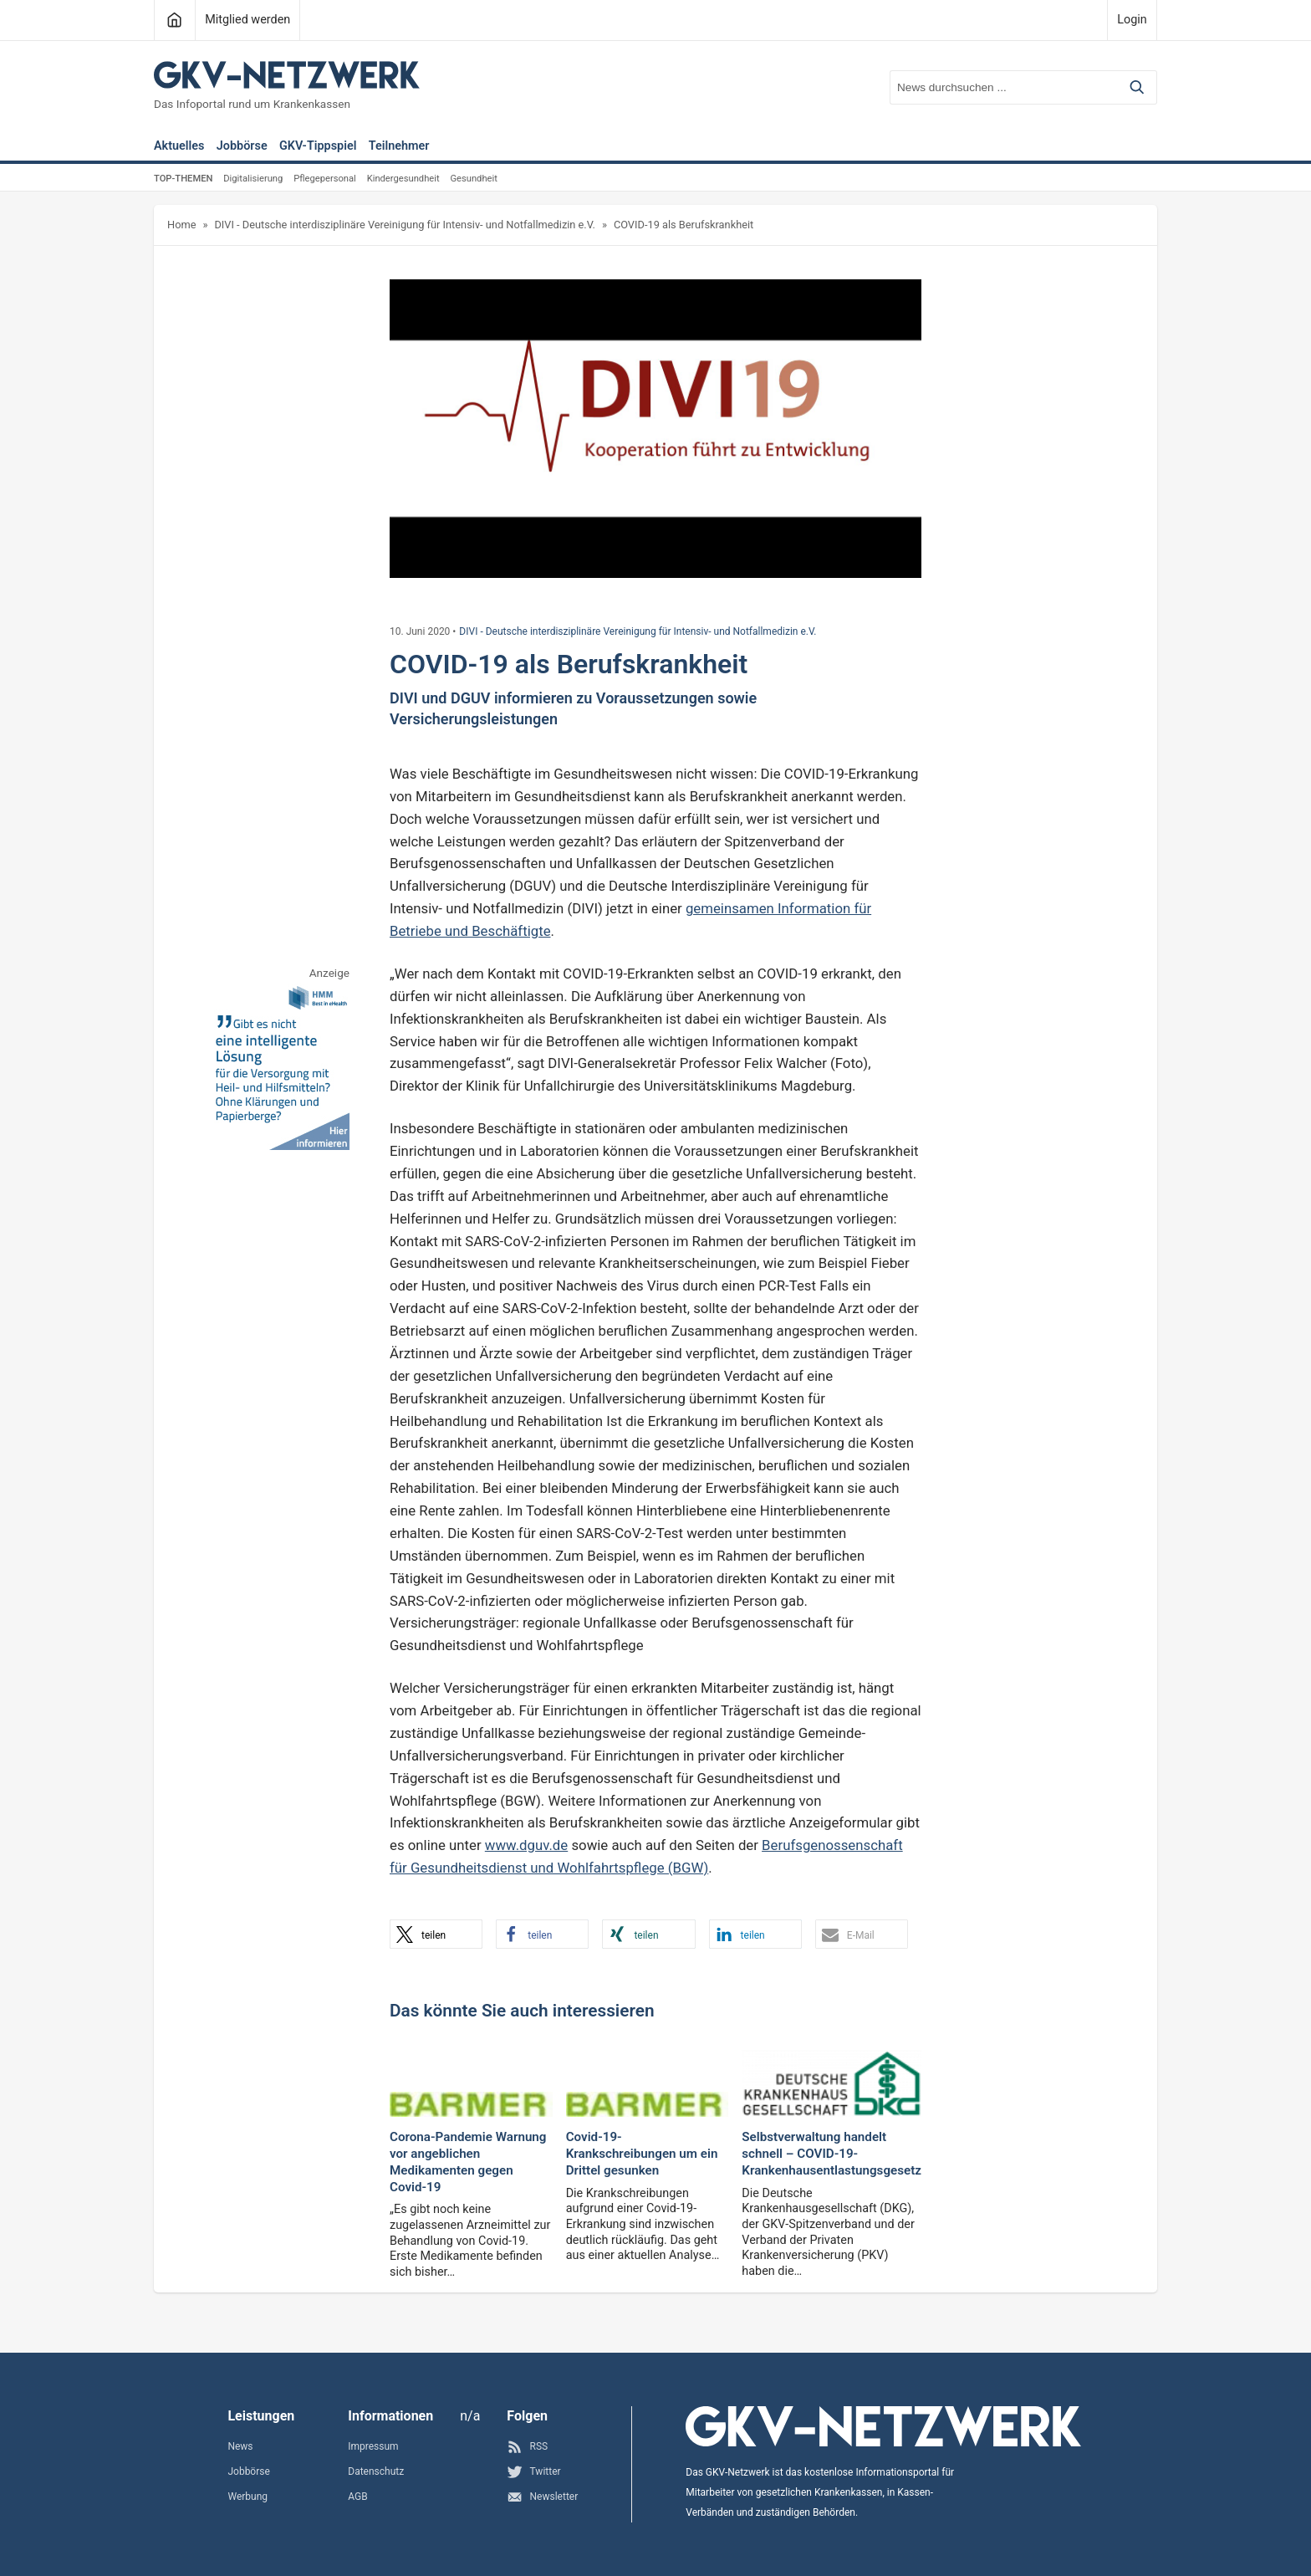  What do you see at coordinates (403, 178) in the screenshot?
I see `Kindergesundheit` at bounding box center [403, 178].